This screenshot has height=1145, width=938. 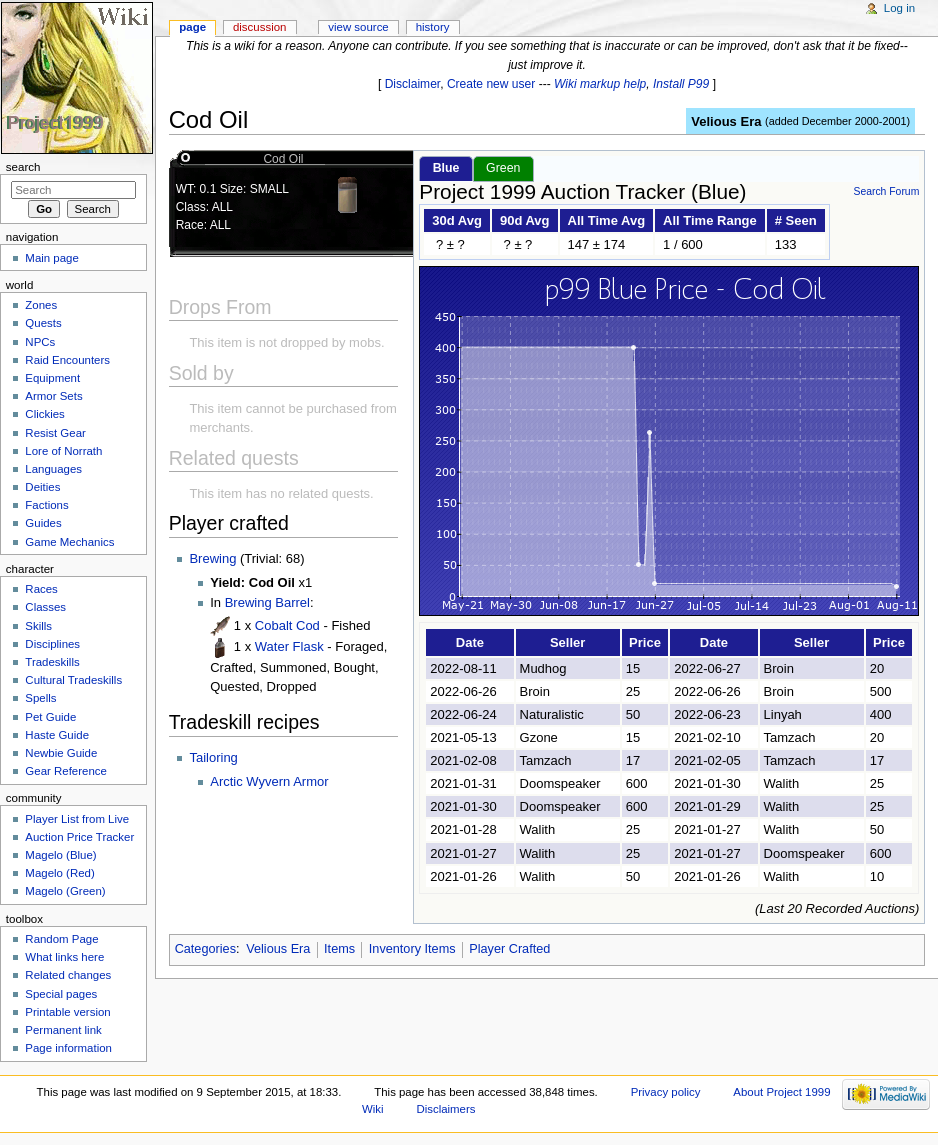 What do you see at coordinates (212, 558) in the screenshot?
I see `Brewing` at bounding box center [212, 558].